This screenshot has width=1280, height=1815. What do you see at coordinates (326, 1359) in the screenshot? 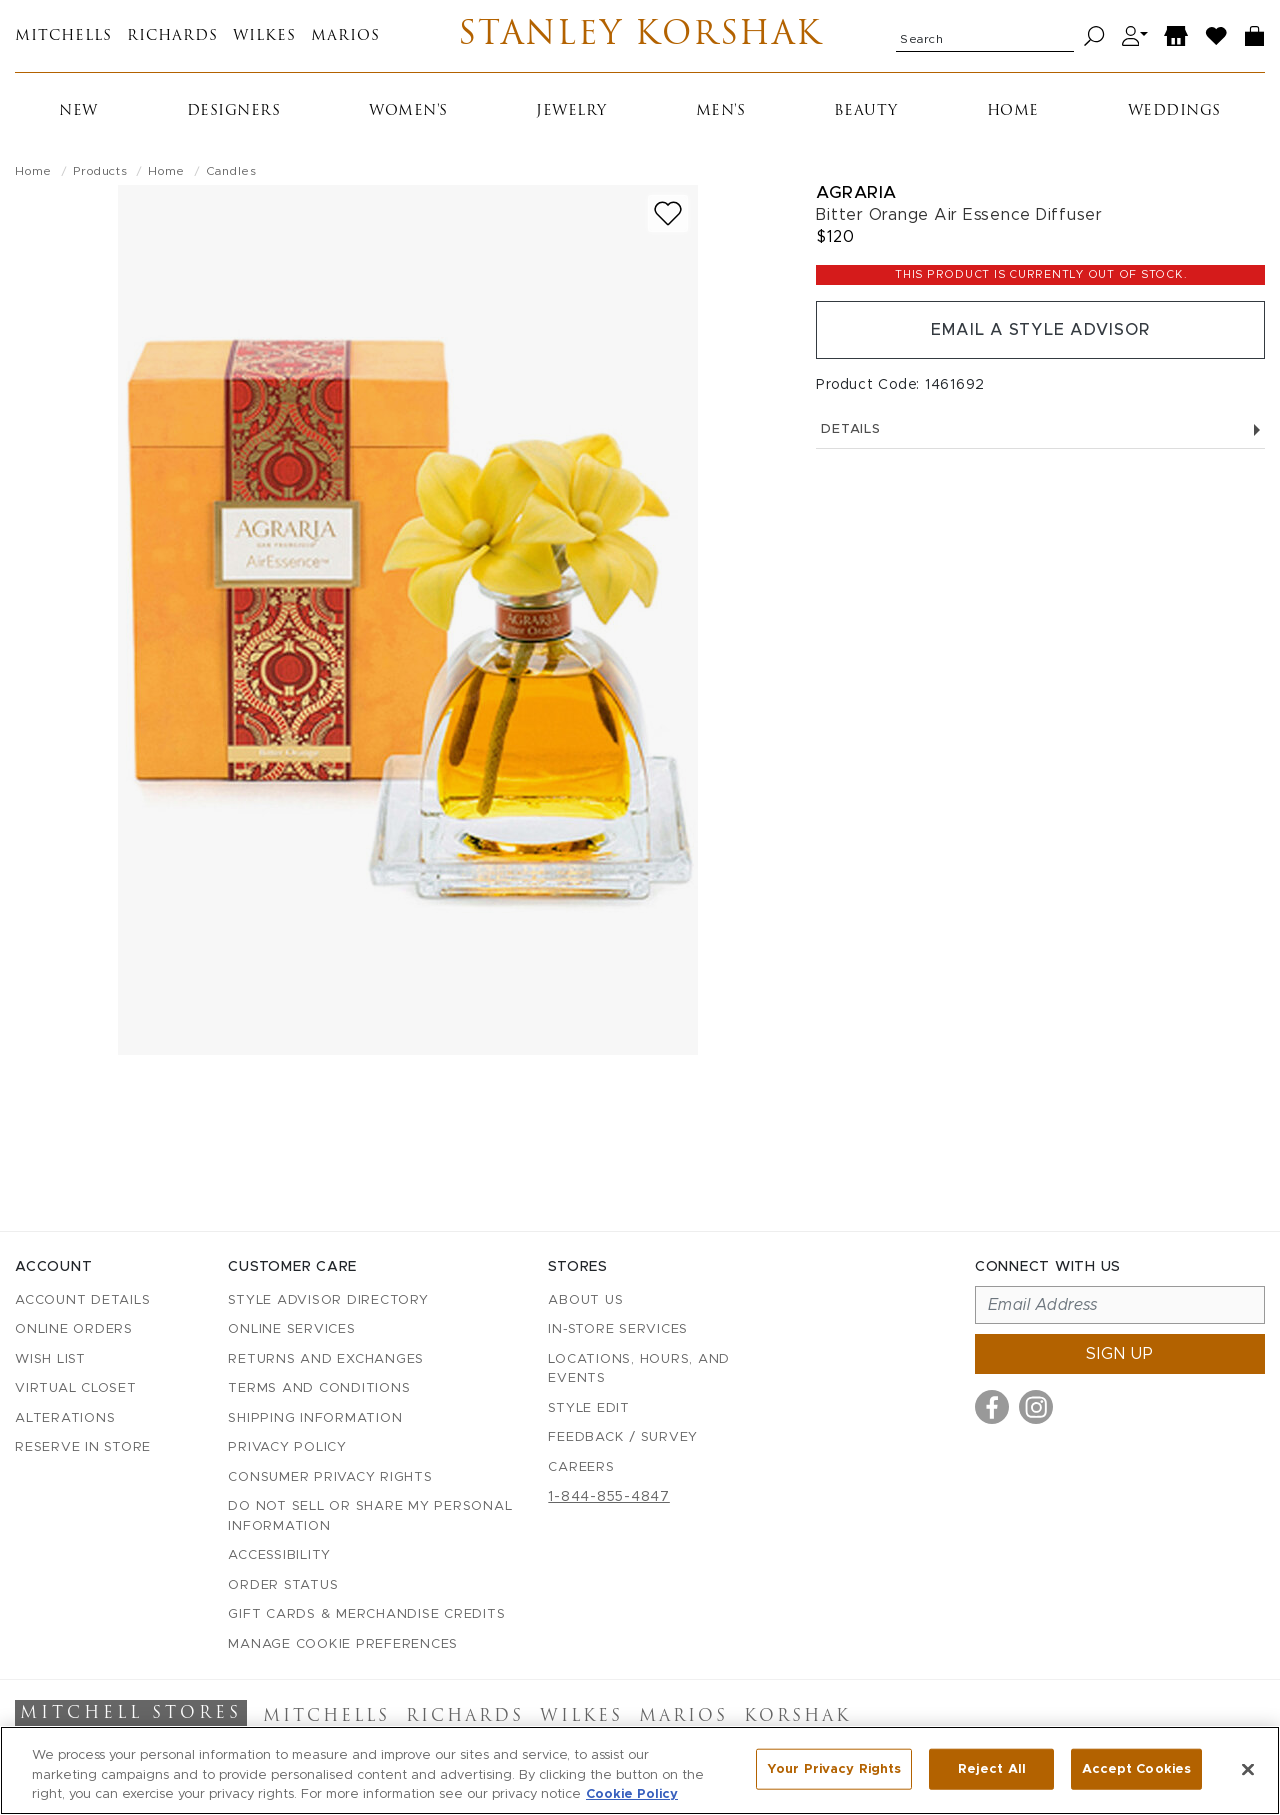
I see `Returns and Exchanges` at bounding box center [326, 1359].